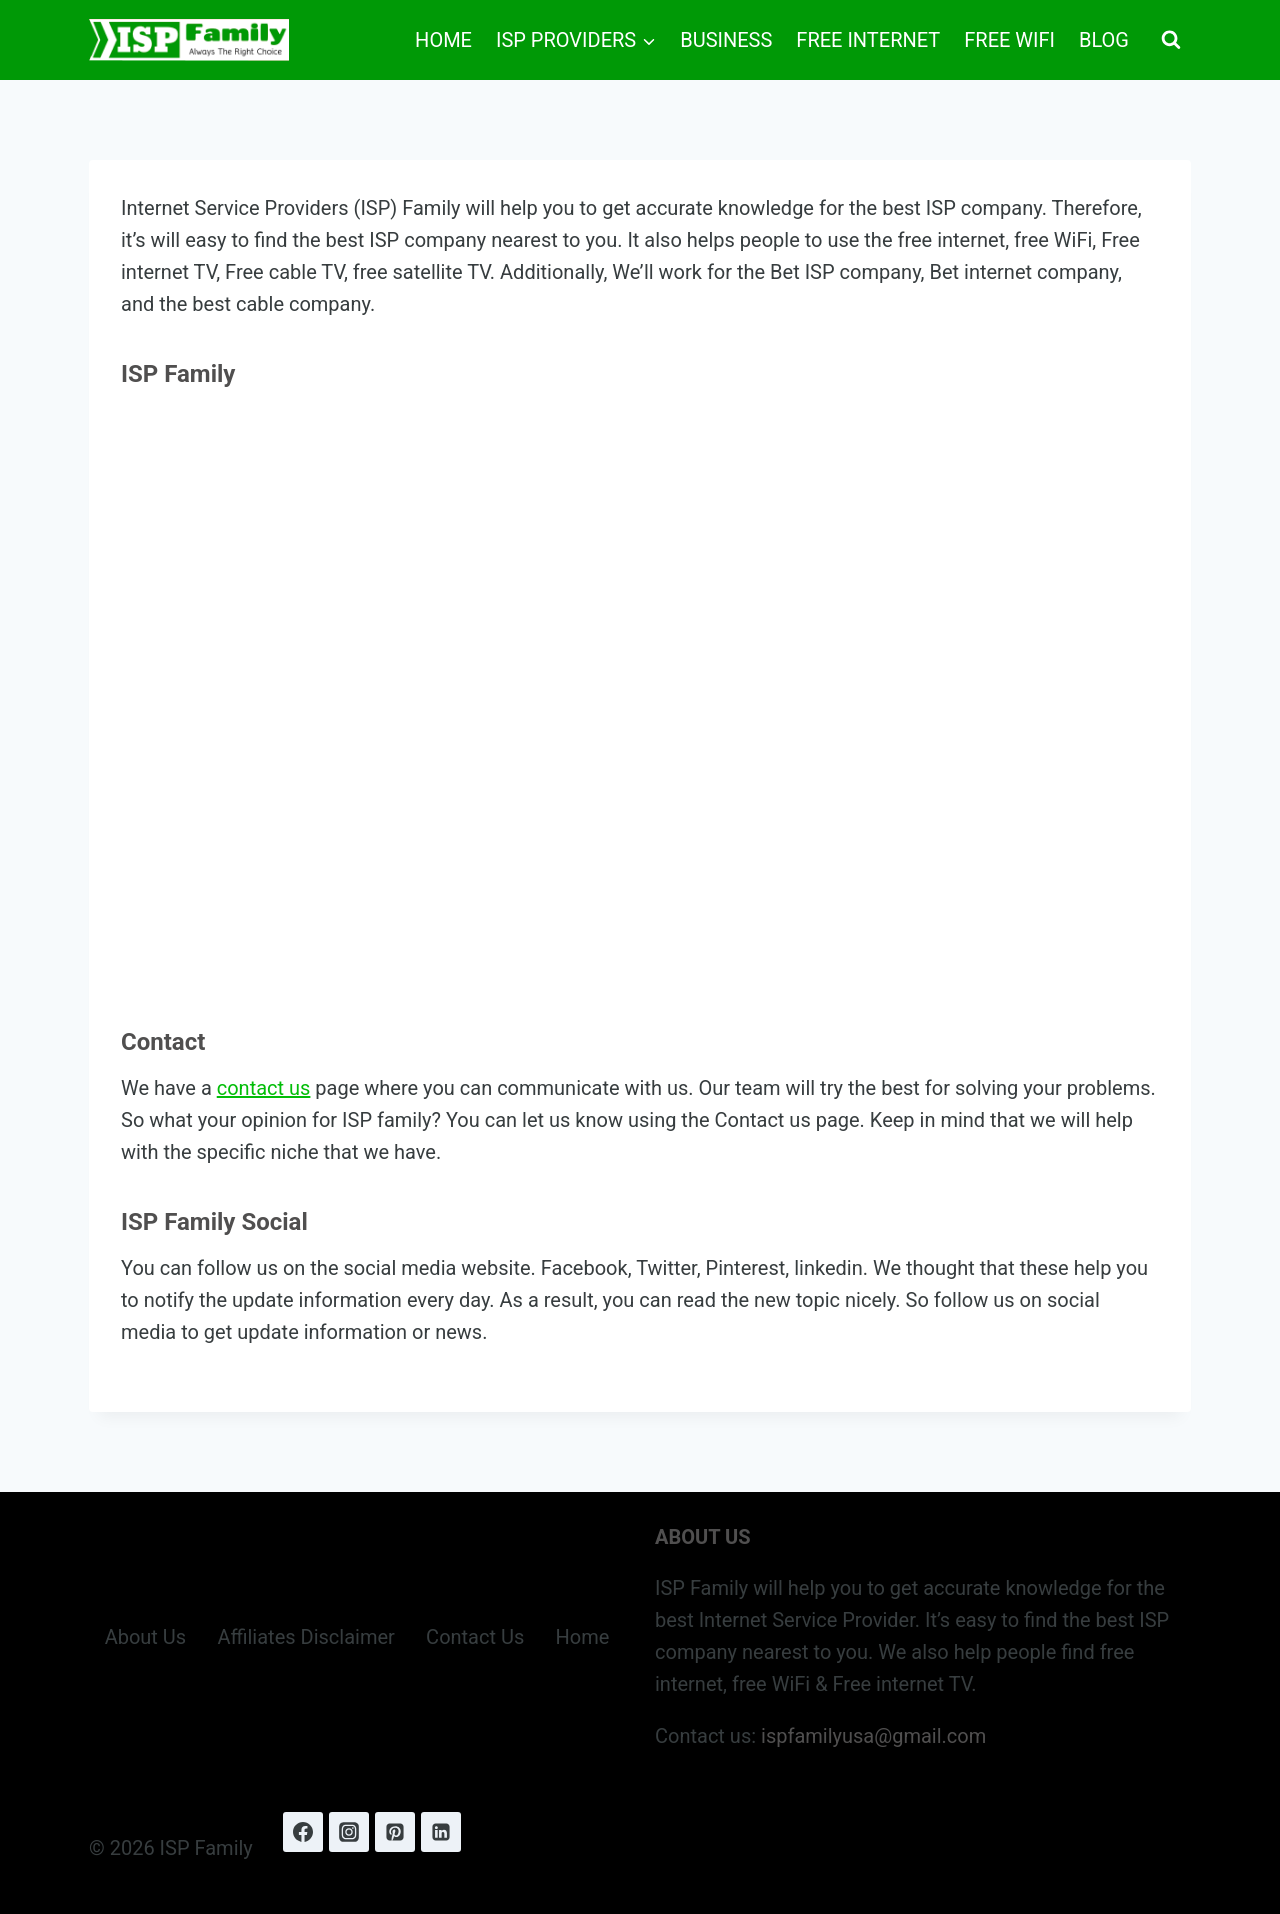  I want to click on Contact Us, so click(475, 1637).